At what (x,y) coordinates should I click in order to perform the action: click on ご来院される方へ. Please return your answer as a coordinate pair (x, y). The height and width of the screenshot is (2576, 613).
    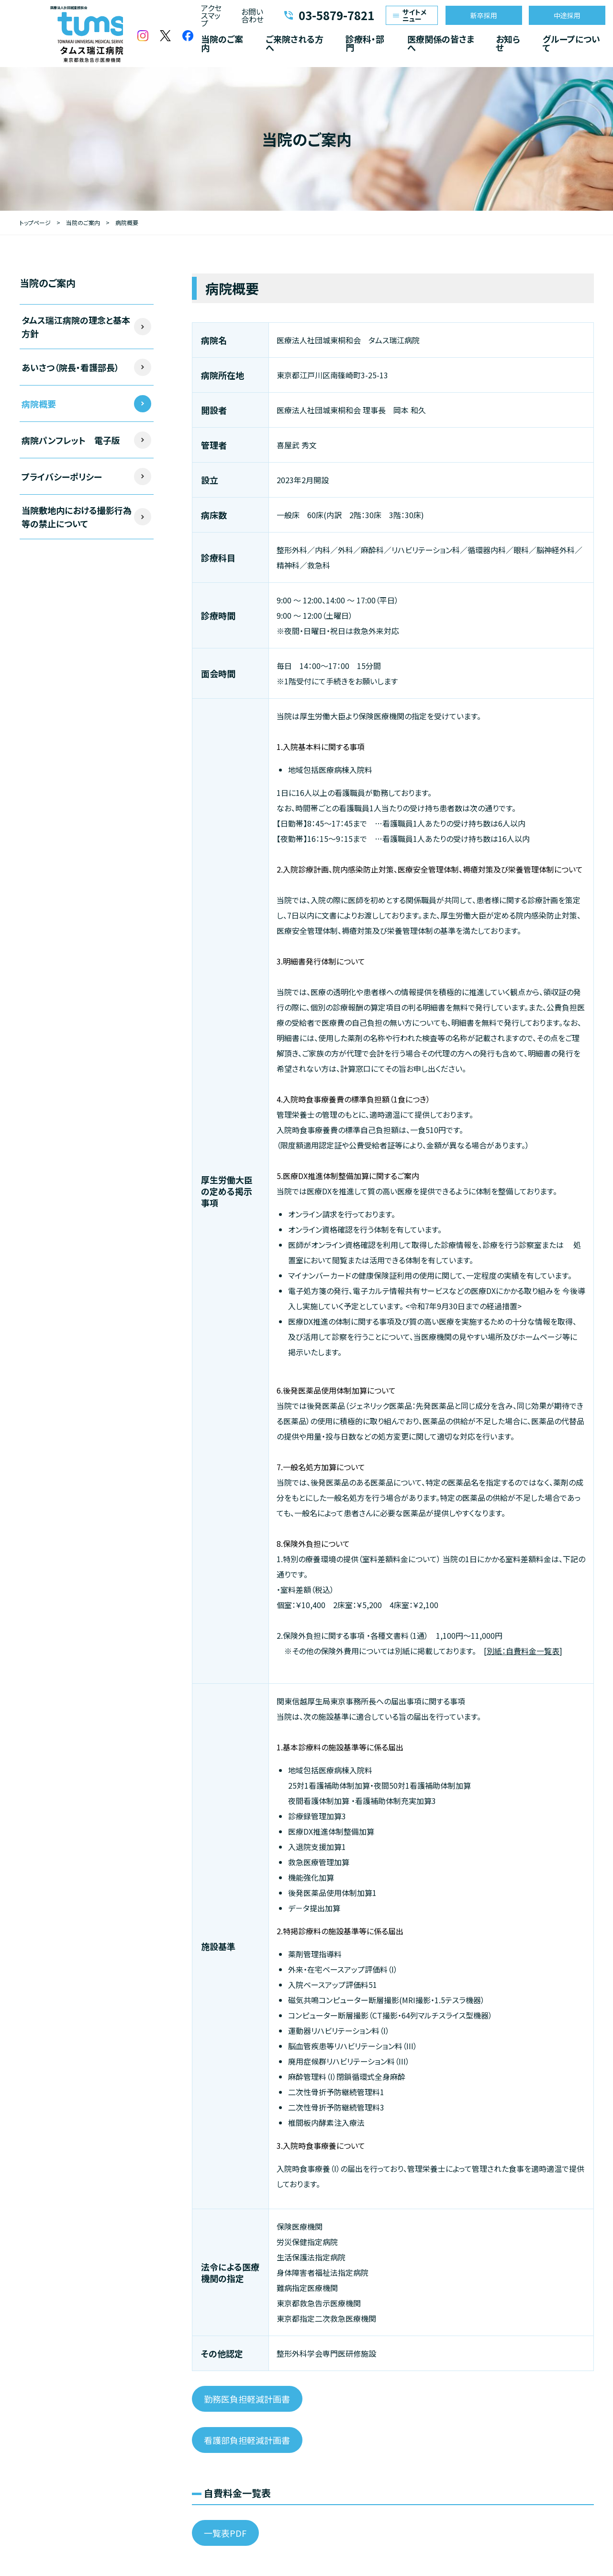
    Looking at the image, I should click on (294, 43).